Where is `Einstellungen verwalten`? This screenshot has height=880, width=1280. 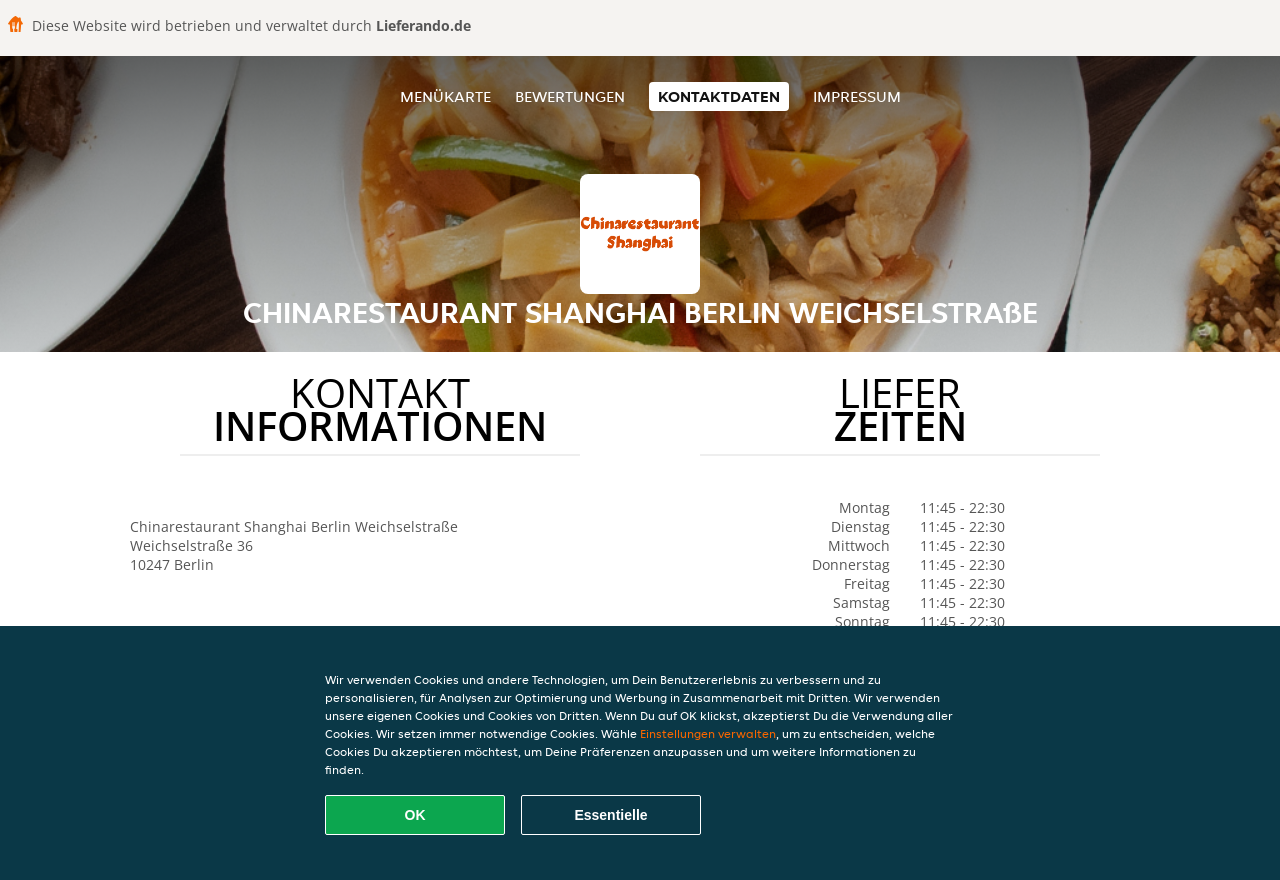
Einstellungen verwalten is located at coordinates (708, 733).